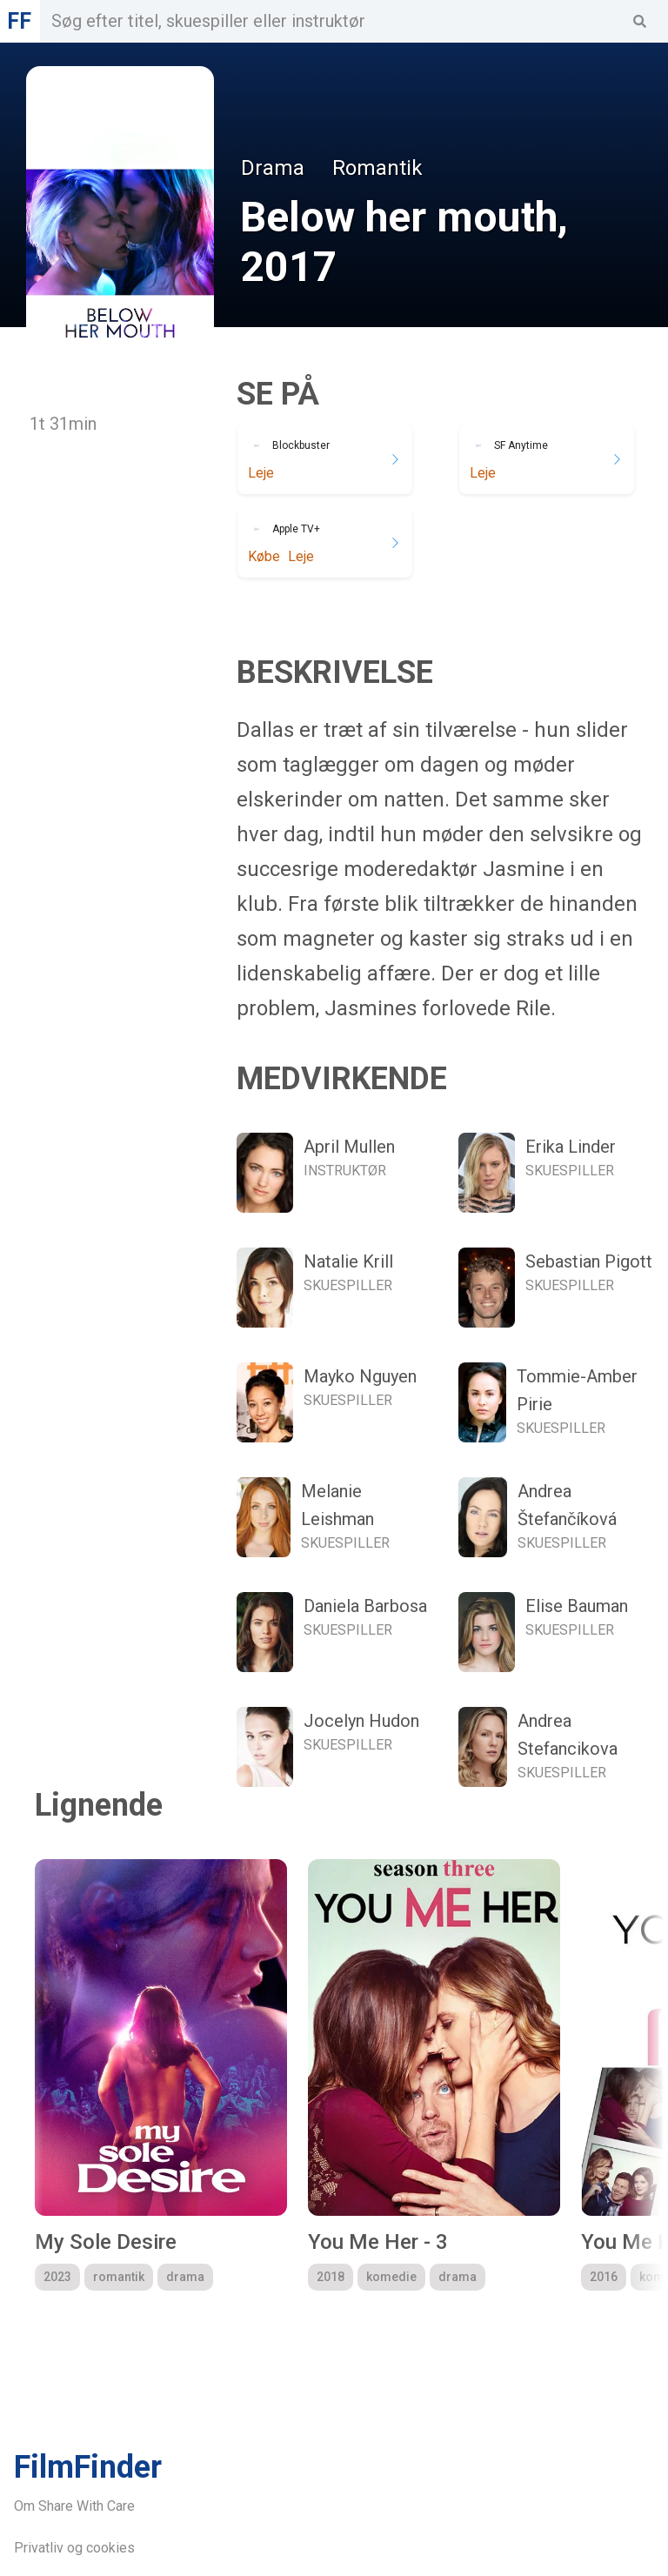 The width and height of the screenshot is (668, 2576). What do you see at coordinates (161, 2075) in the screenshot?
I see `[group]` at bounding box center [161, 2075].